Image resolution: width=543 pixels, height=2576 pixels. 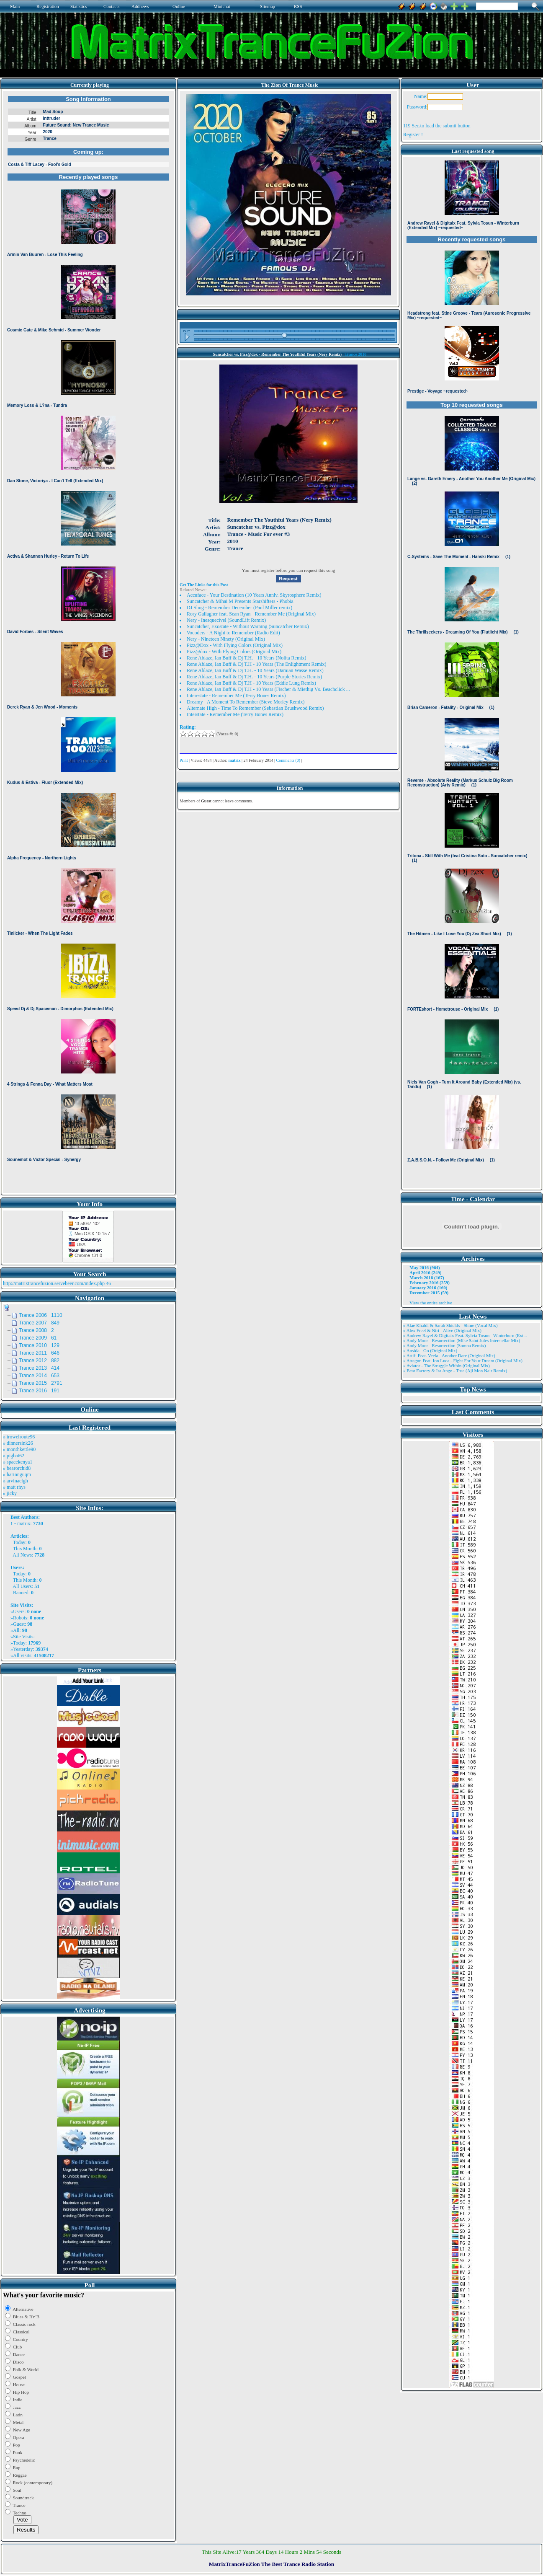 What do you see at coordinates (254, 677) in the screenshot?
I see `Rene Ablaze, Ian Buff & Dj T.H. - 10 Years (Purple Stories Remix)` at bounding box center [254, 677].